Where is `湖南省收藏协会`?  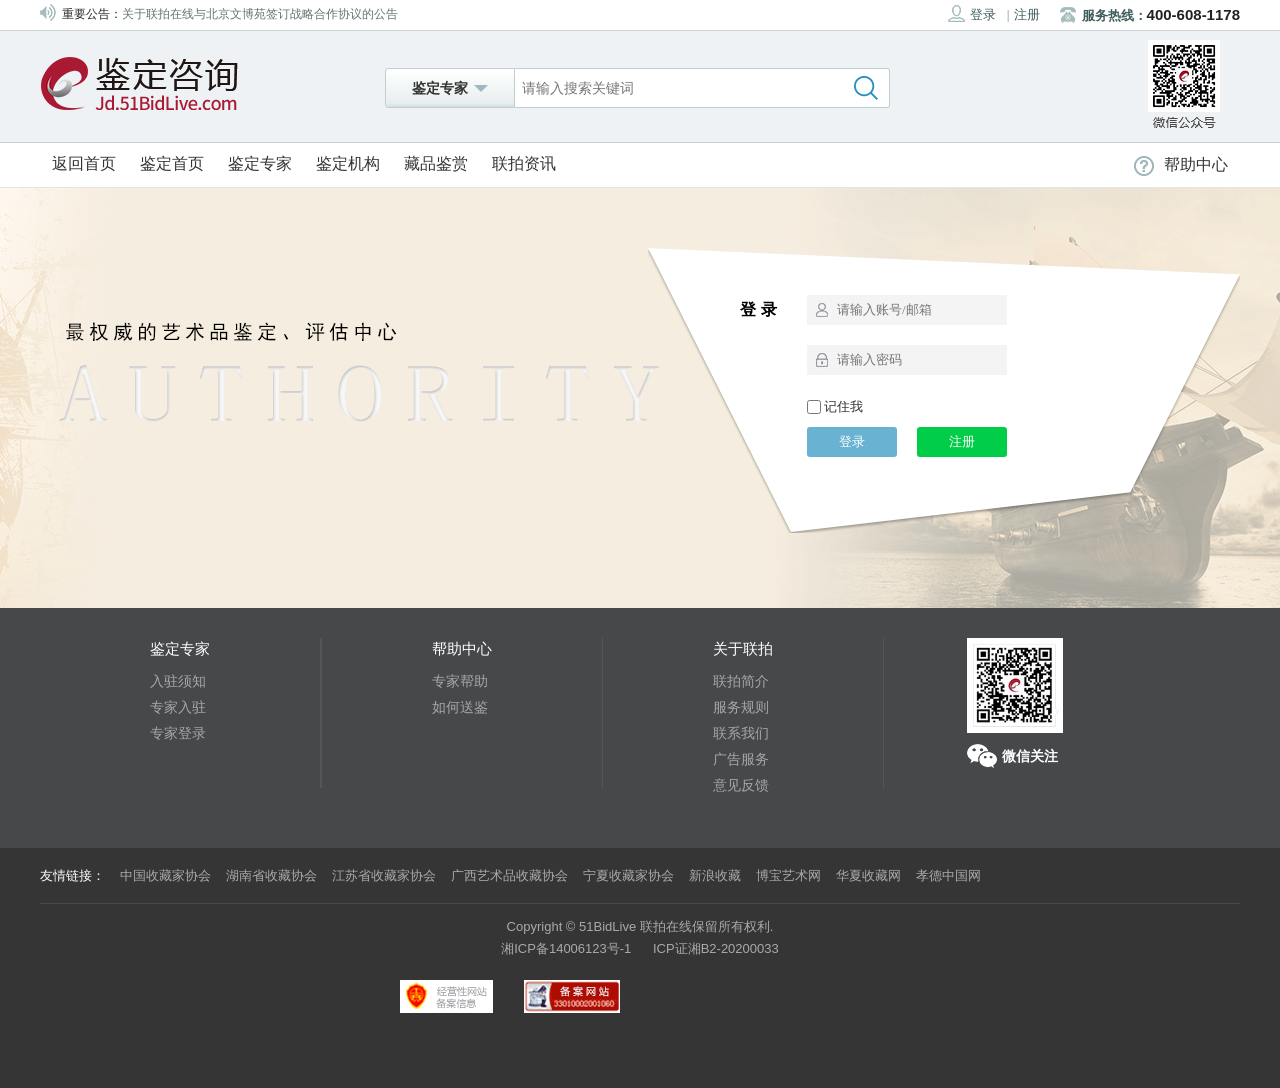
湖南省收藏协会 is located at coordinates (271, 875).